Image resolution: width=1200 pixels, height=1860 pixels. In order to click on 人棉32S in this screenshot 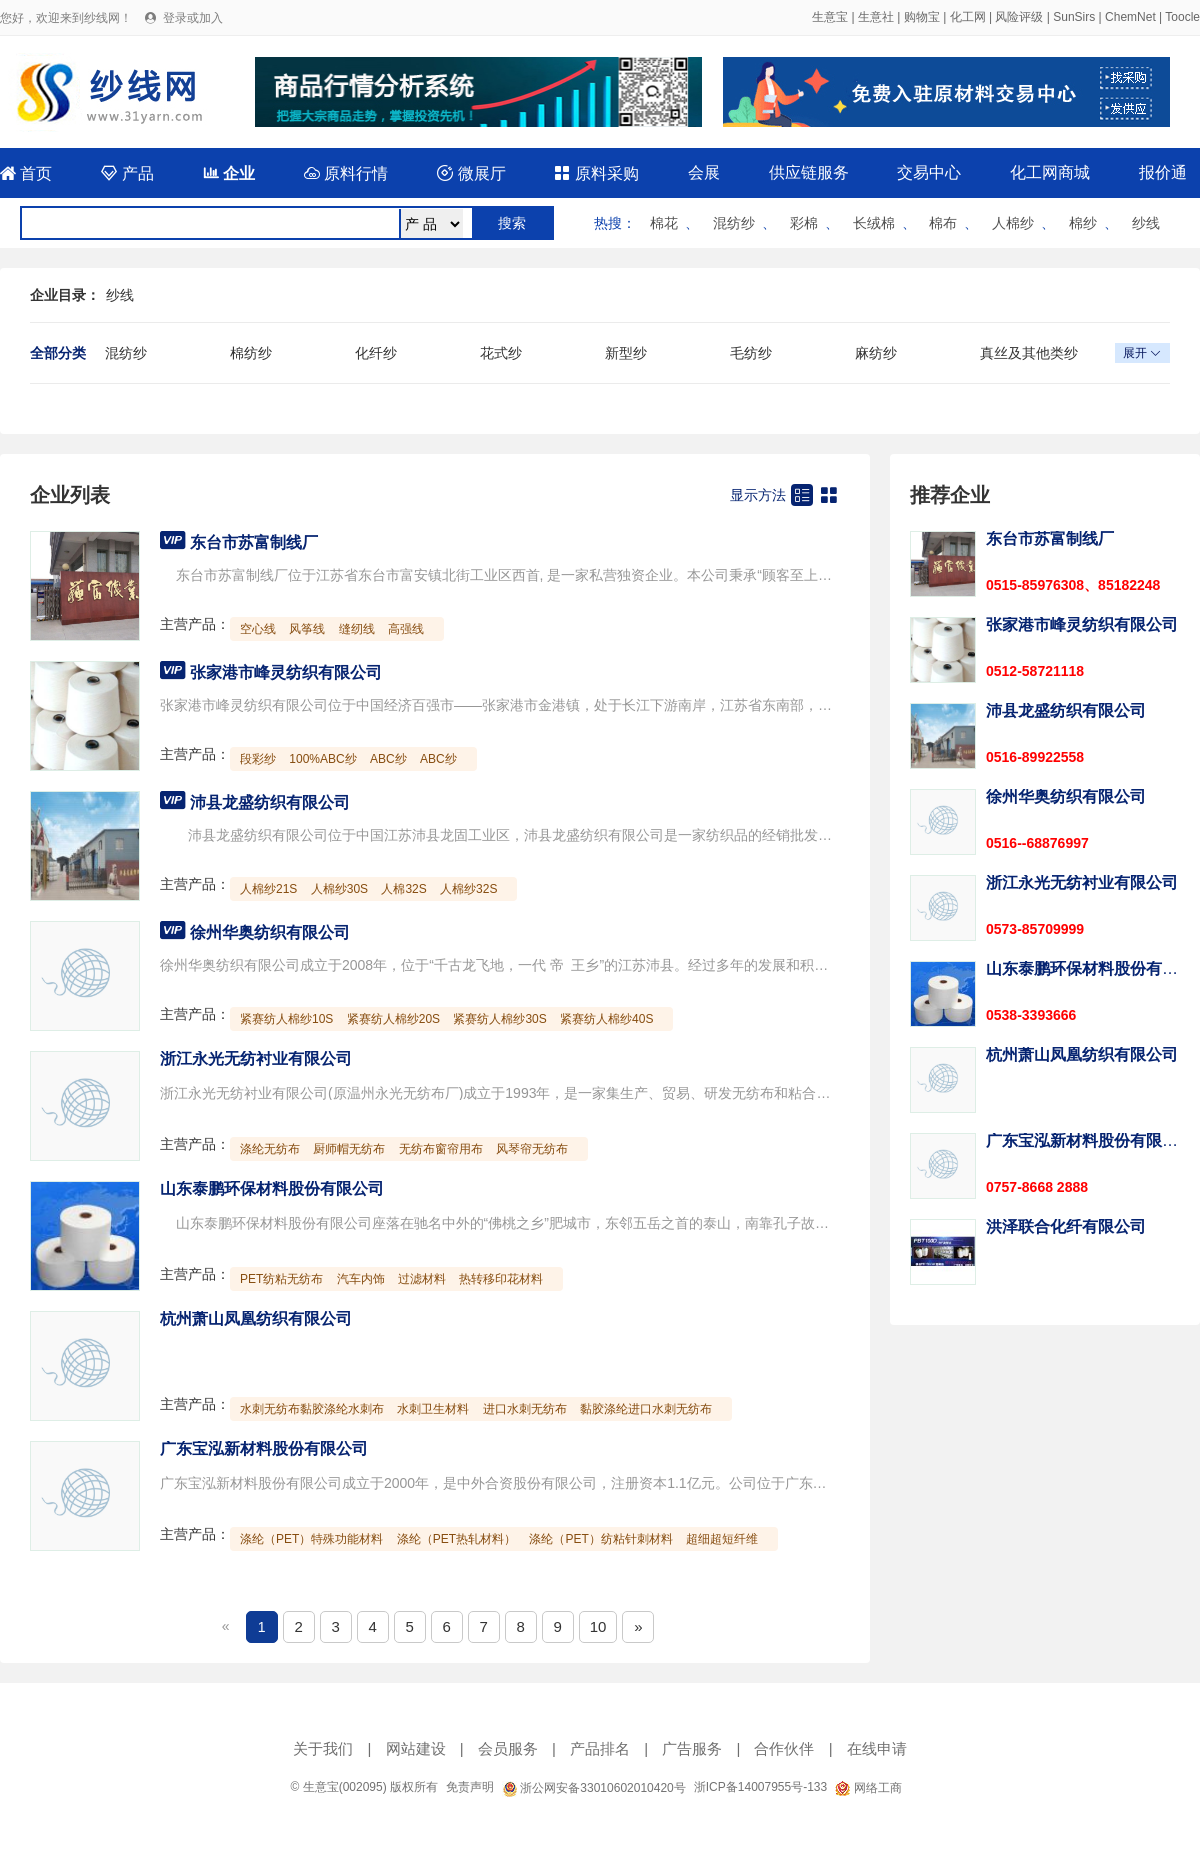, I will do `click(403, 889)`.